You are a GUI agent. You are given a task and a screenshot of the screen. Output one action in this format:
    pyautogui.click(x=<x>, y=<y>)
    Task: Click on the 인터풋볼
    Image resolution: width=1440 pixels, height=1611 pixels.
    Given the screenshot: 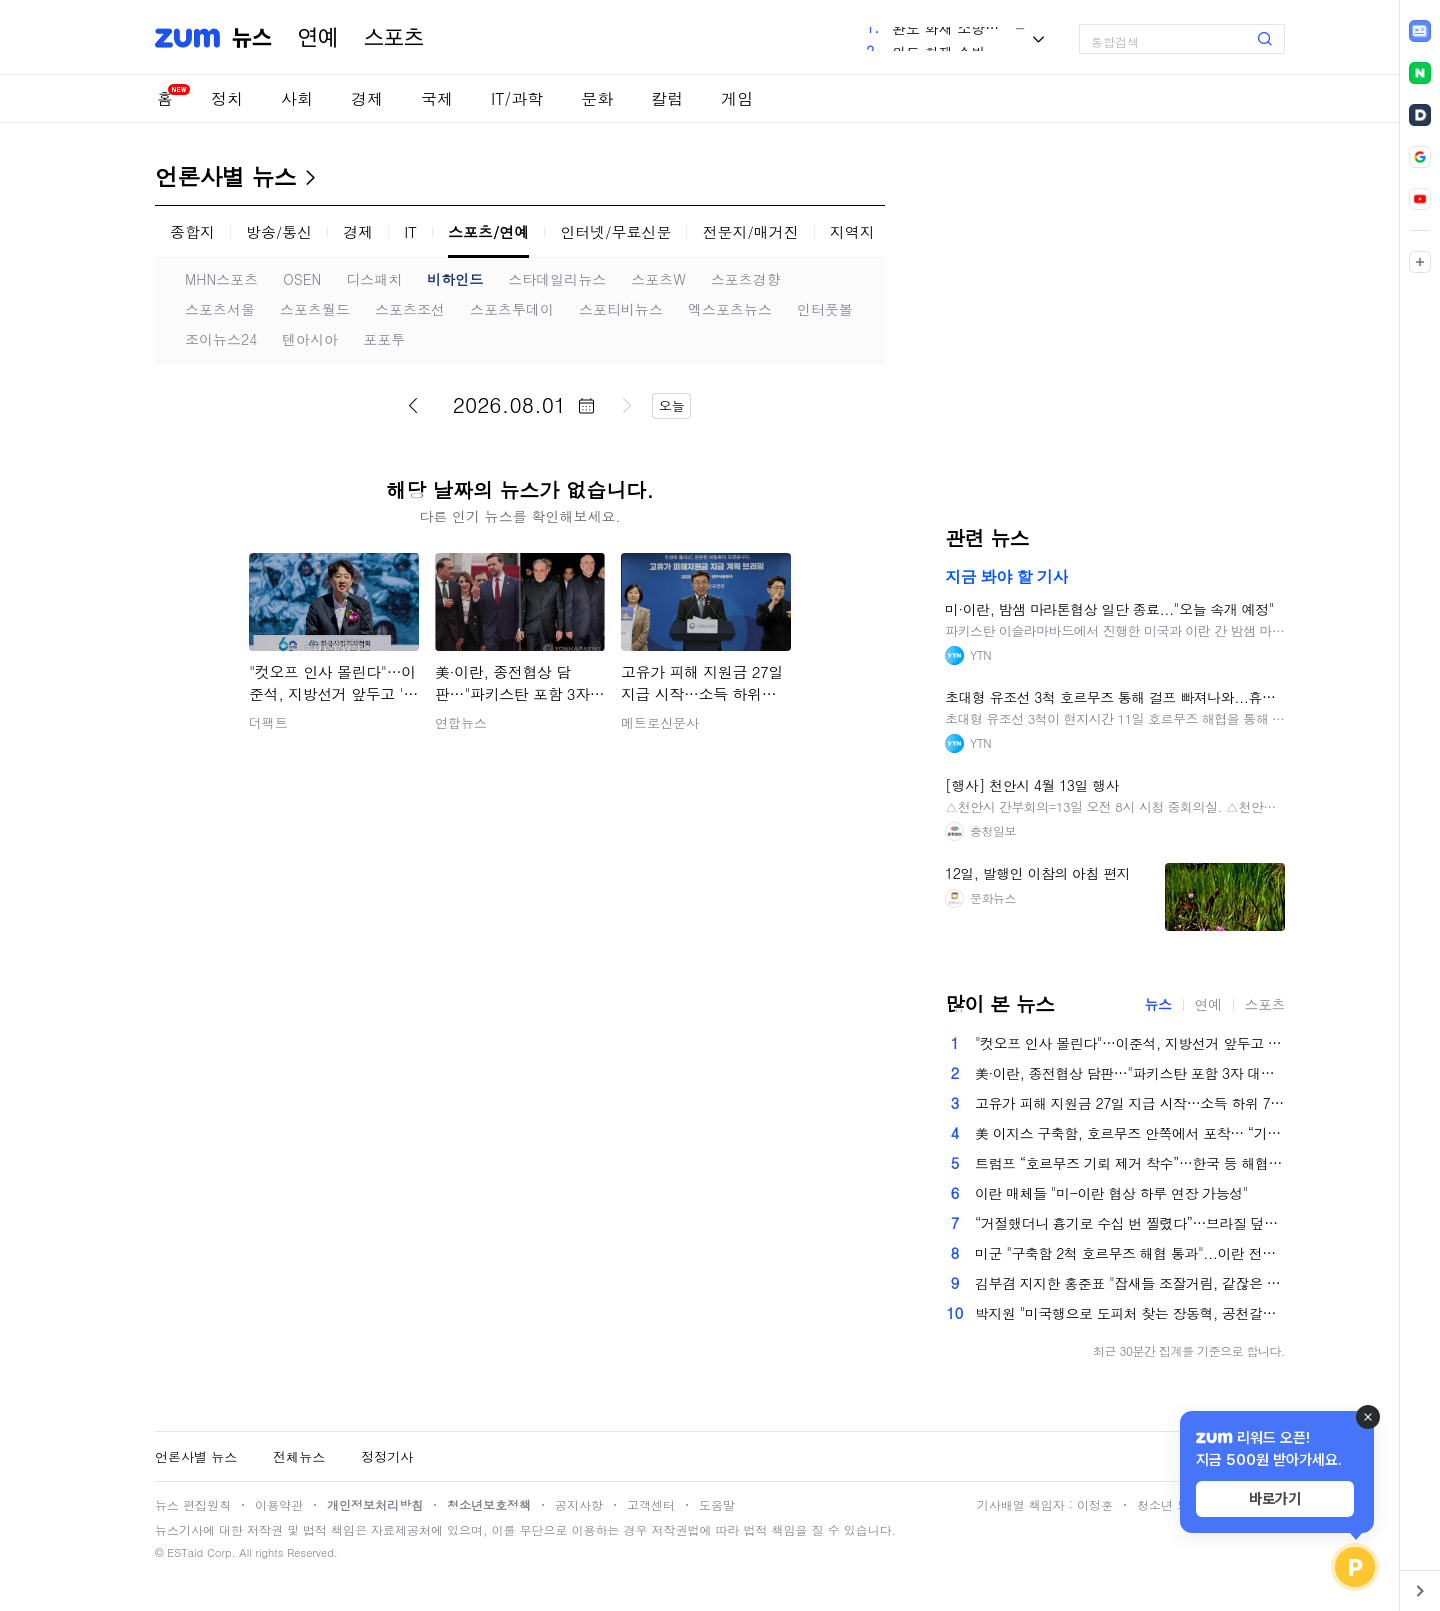 What is the action you would take?
    pyautogui.click(x=825, y=309)
    